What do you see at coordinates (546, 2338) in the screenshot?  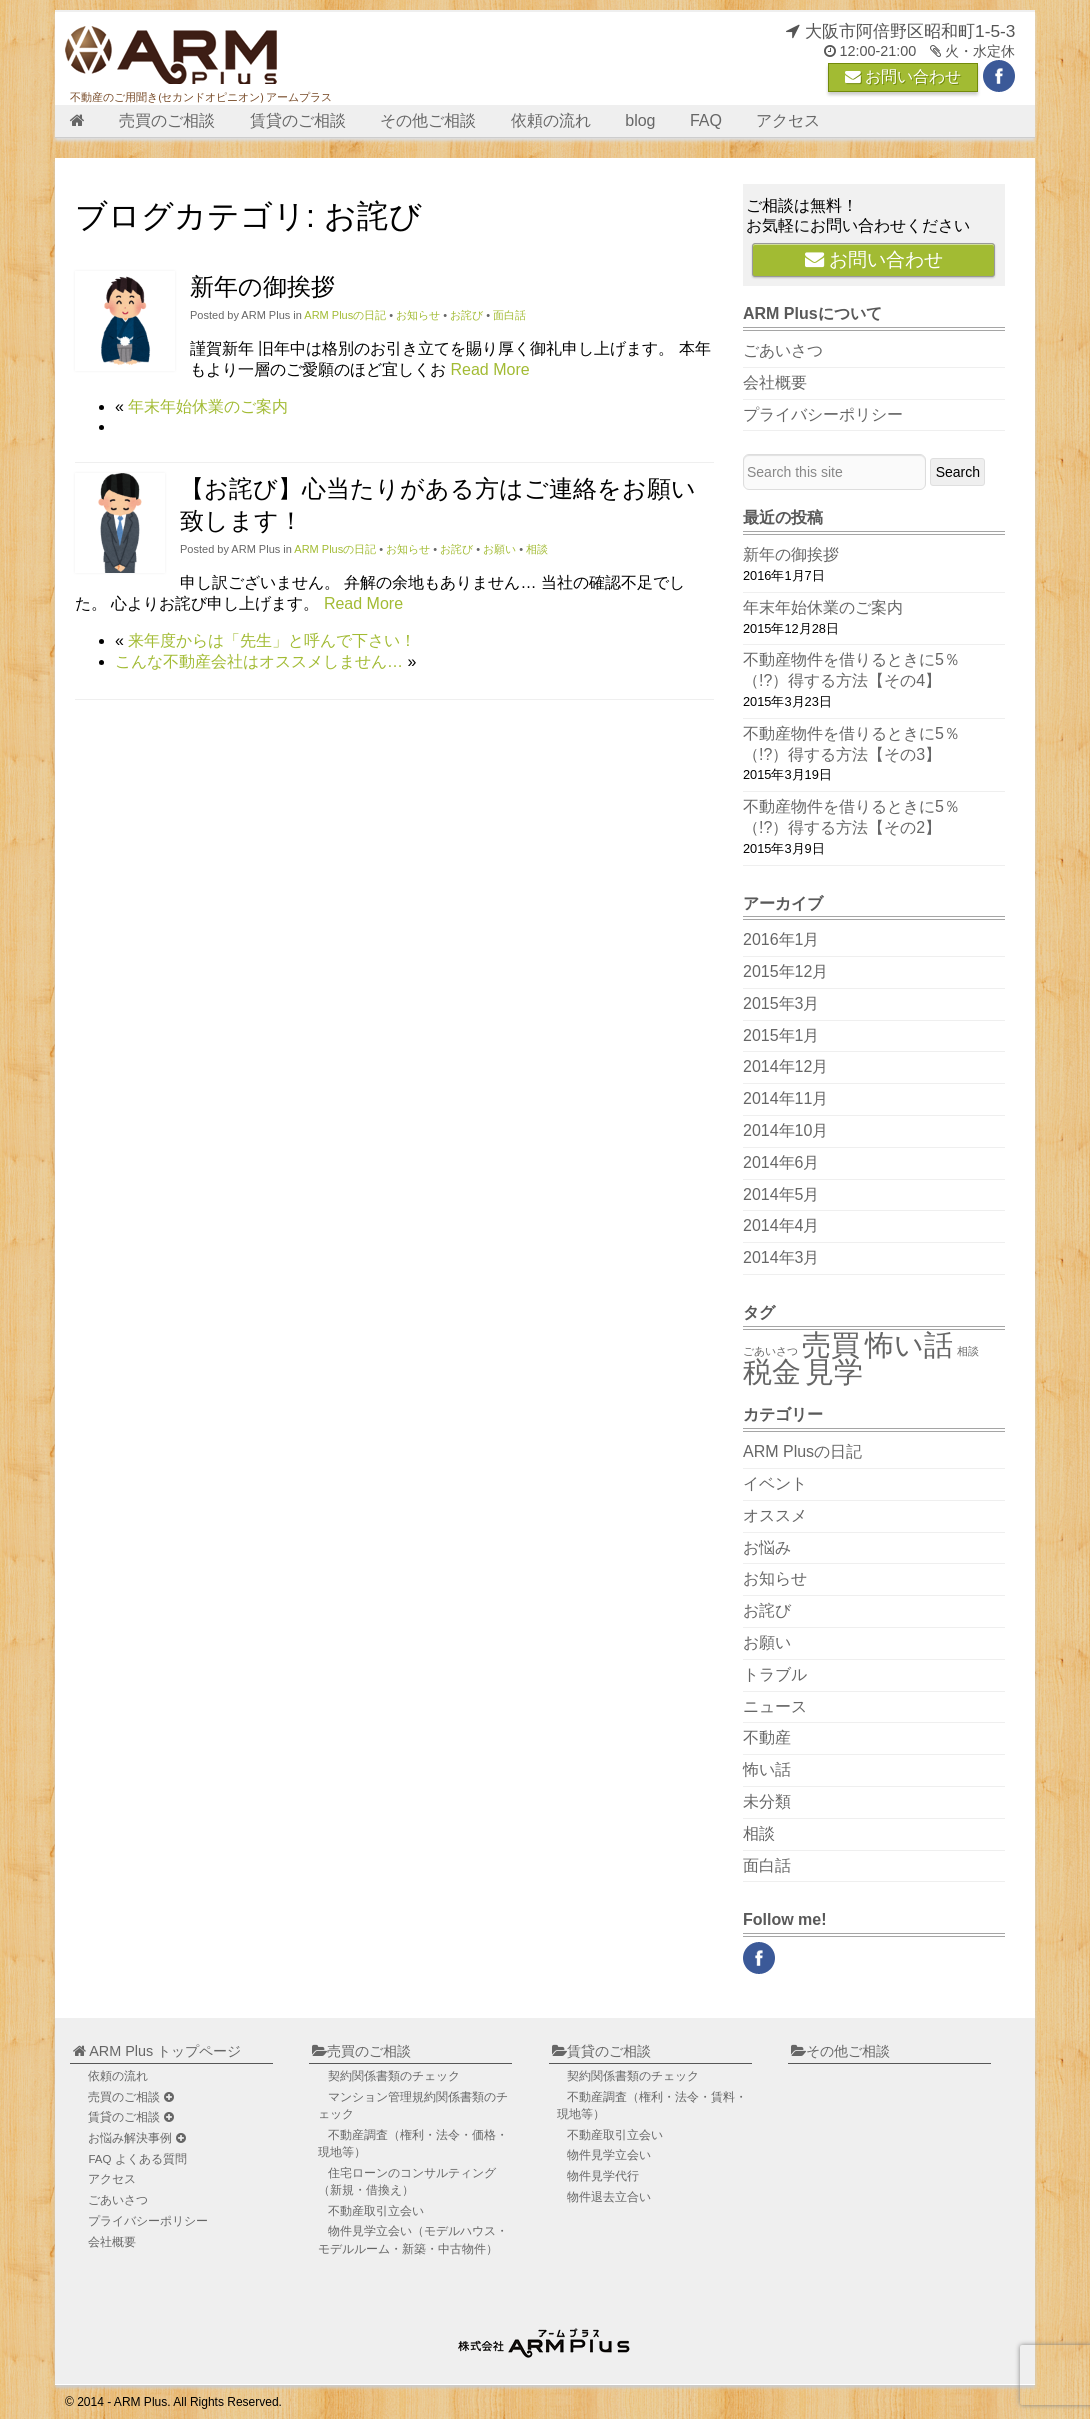 I see `不動産のご用聞き ARM Plus` at bounding box center [546, 2338].